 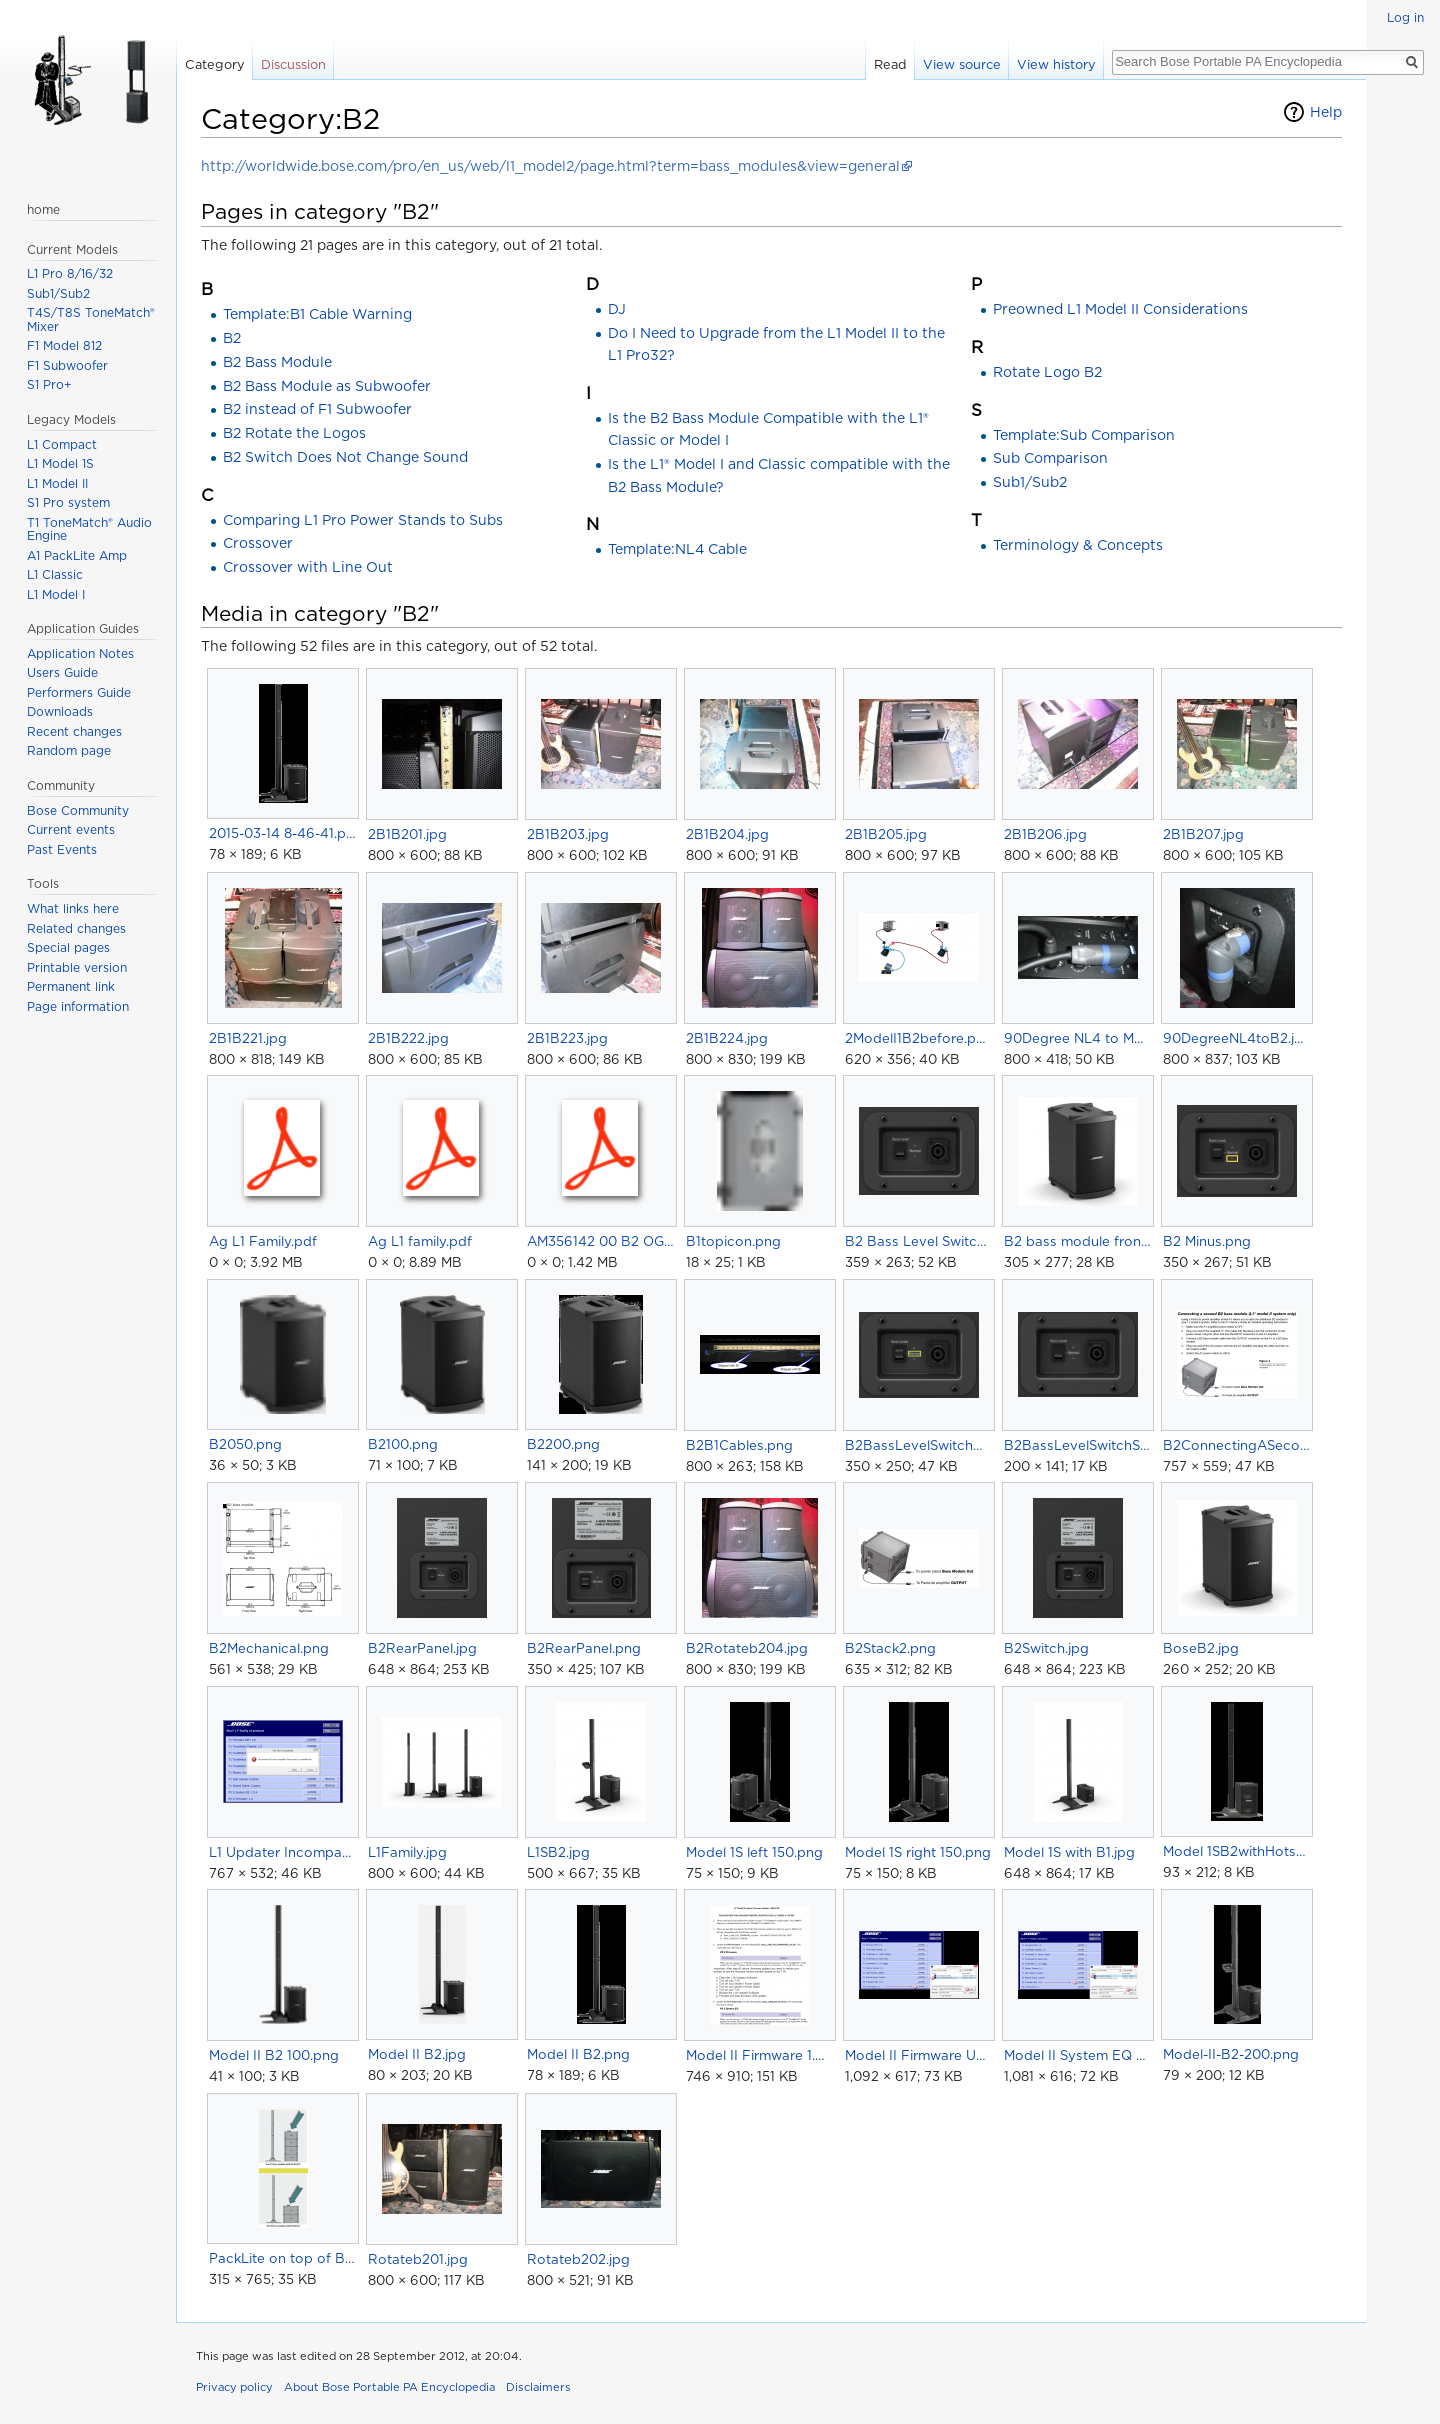 What do you see at coordinates (408, 1038) in the screenshot?
I see `2B1B222.jpg` at bounding box center [408, 1038].